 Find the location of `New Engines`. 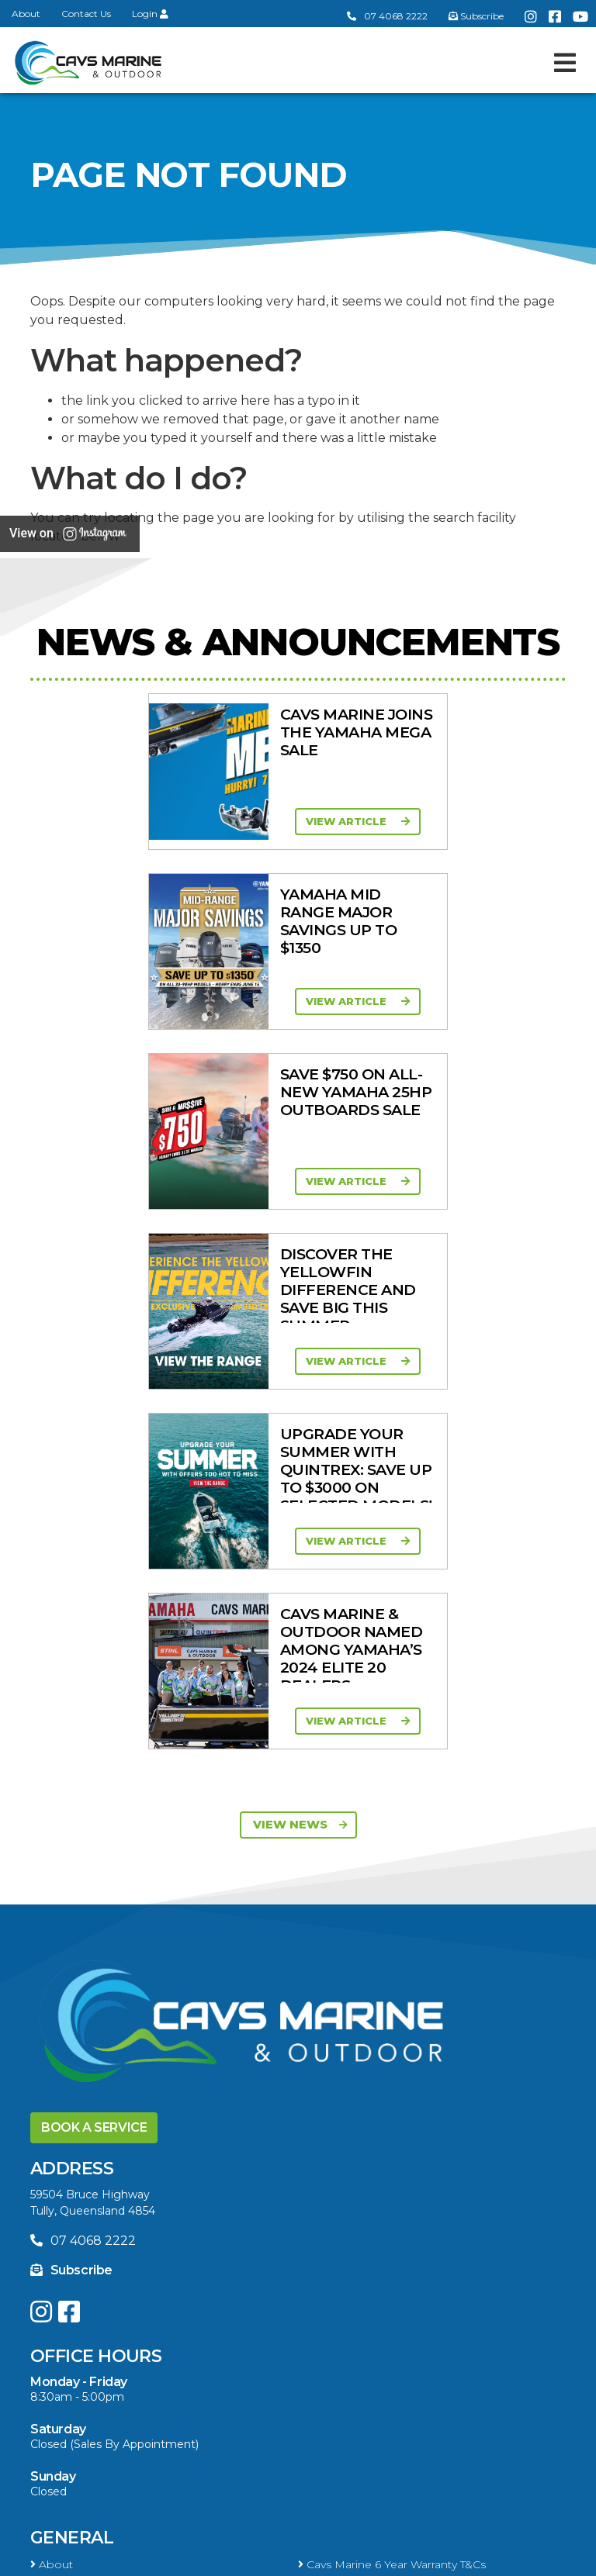

New Engines is located at coordinates (338, 2255).